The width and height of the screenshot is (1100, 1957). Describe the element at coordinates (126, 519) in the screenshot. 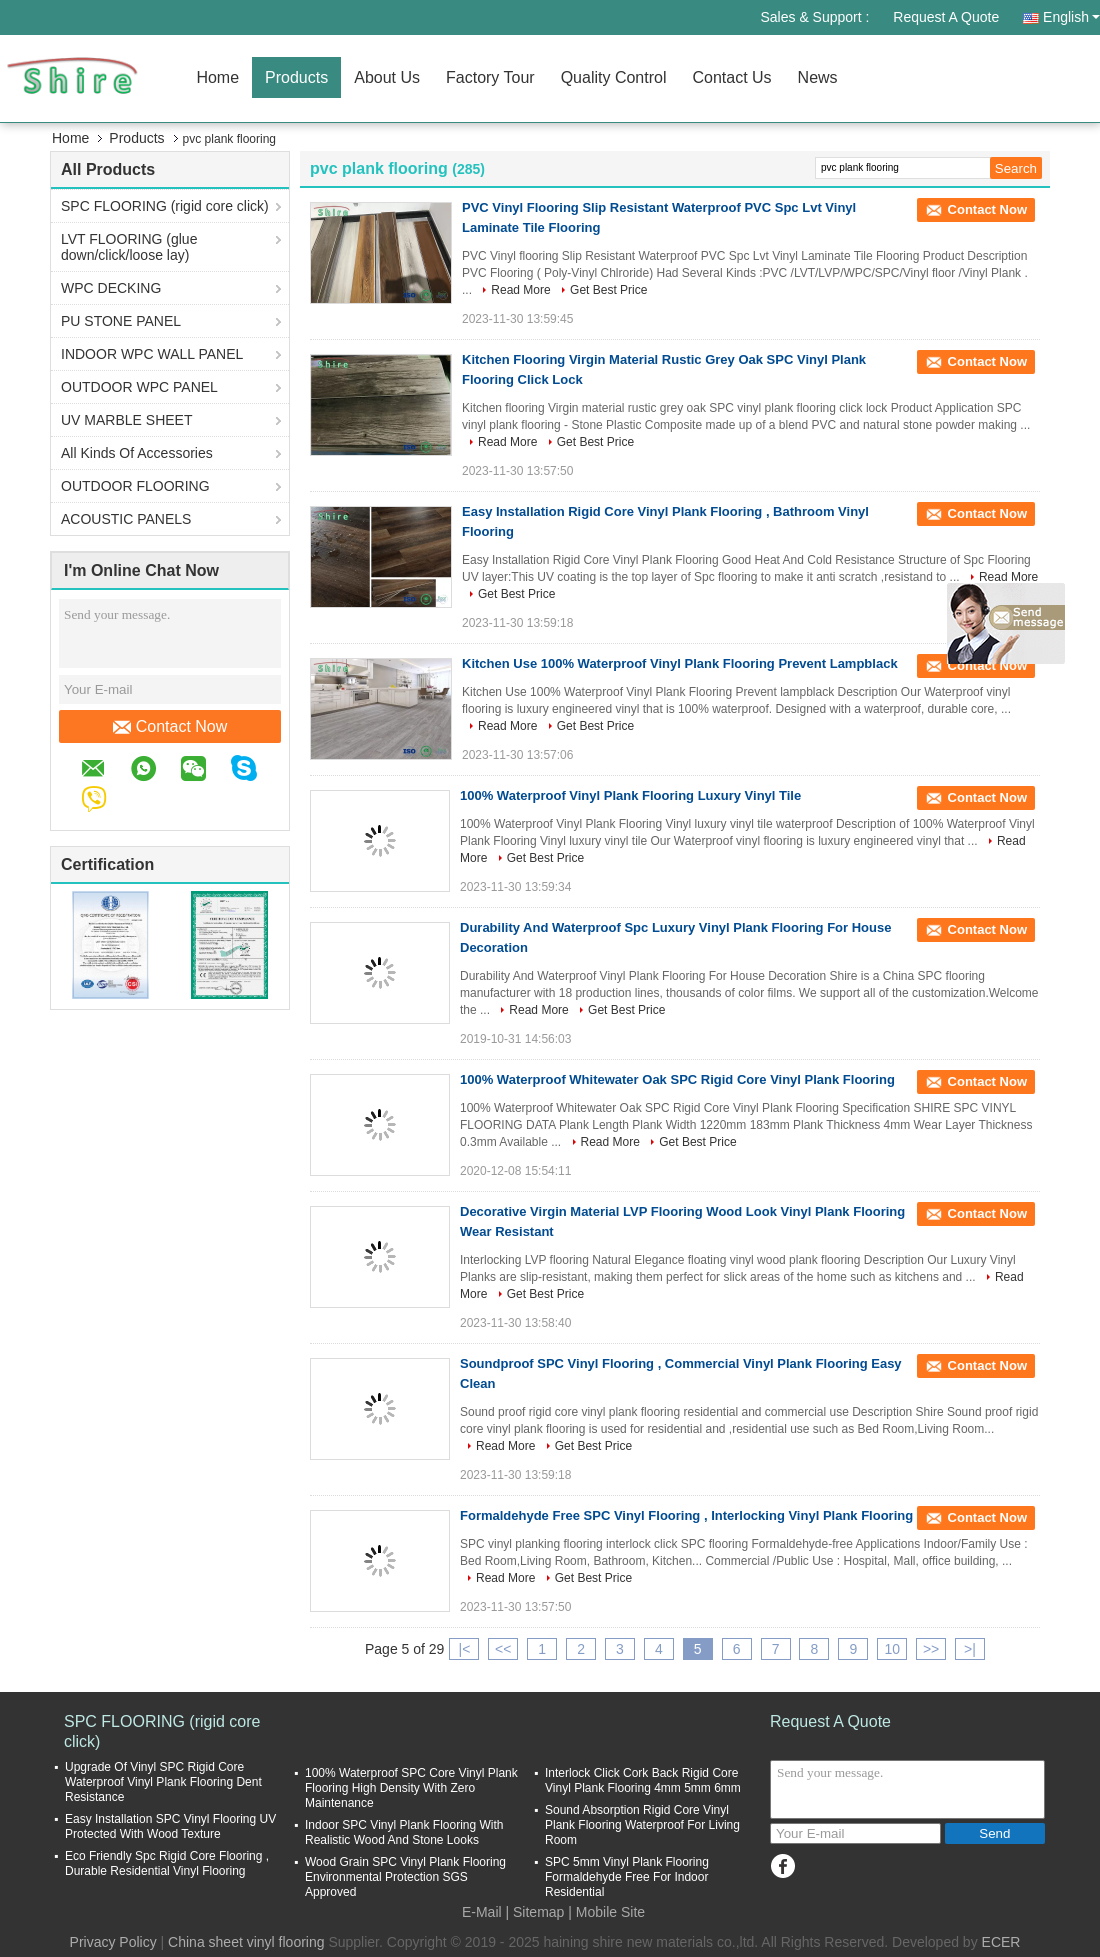

I see `ACOUSTIC PANELS` at that location.